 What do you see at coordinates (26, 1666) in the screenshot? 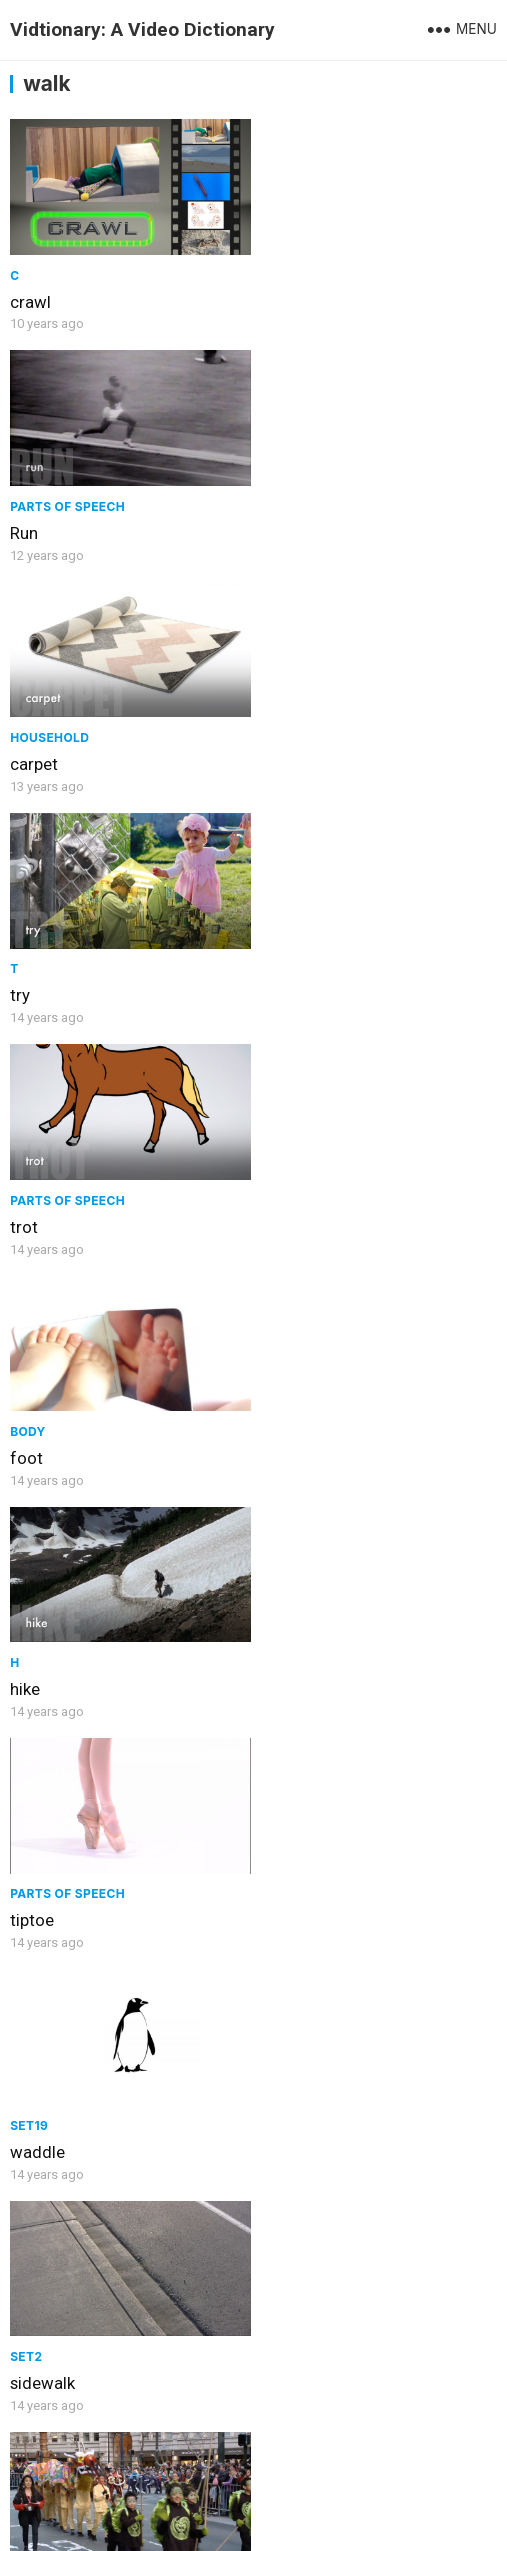
I see `path` at bounding box center [26, 1666].